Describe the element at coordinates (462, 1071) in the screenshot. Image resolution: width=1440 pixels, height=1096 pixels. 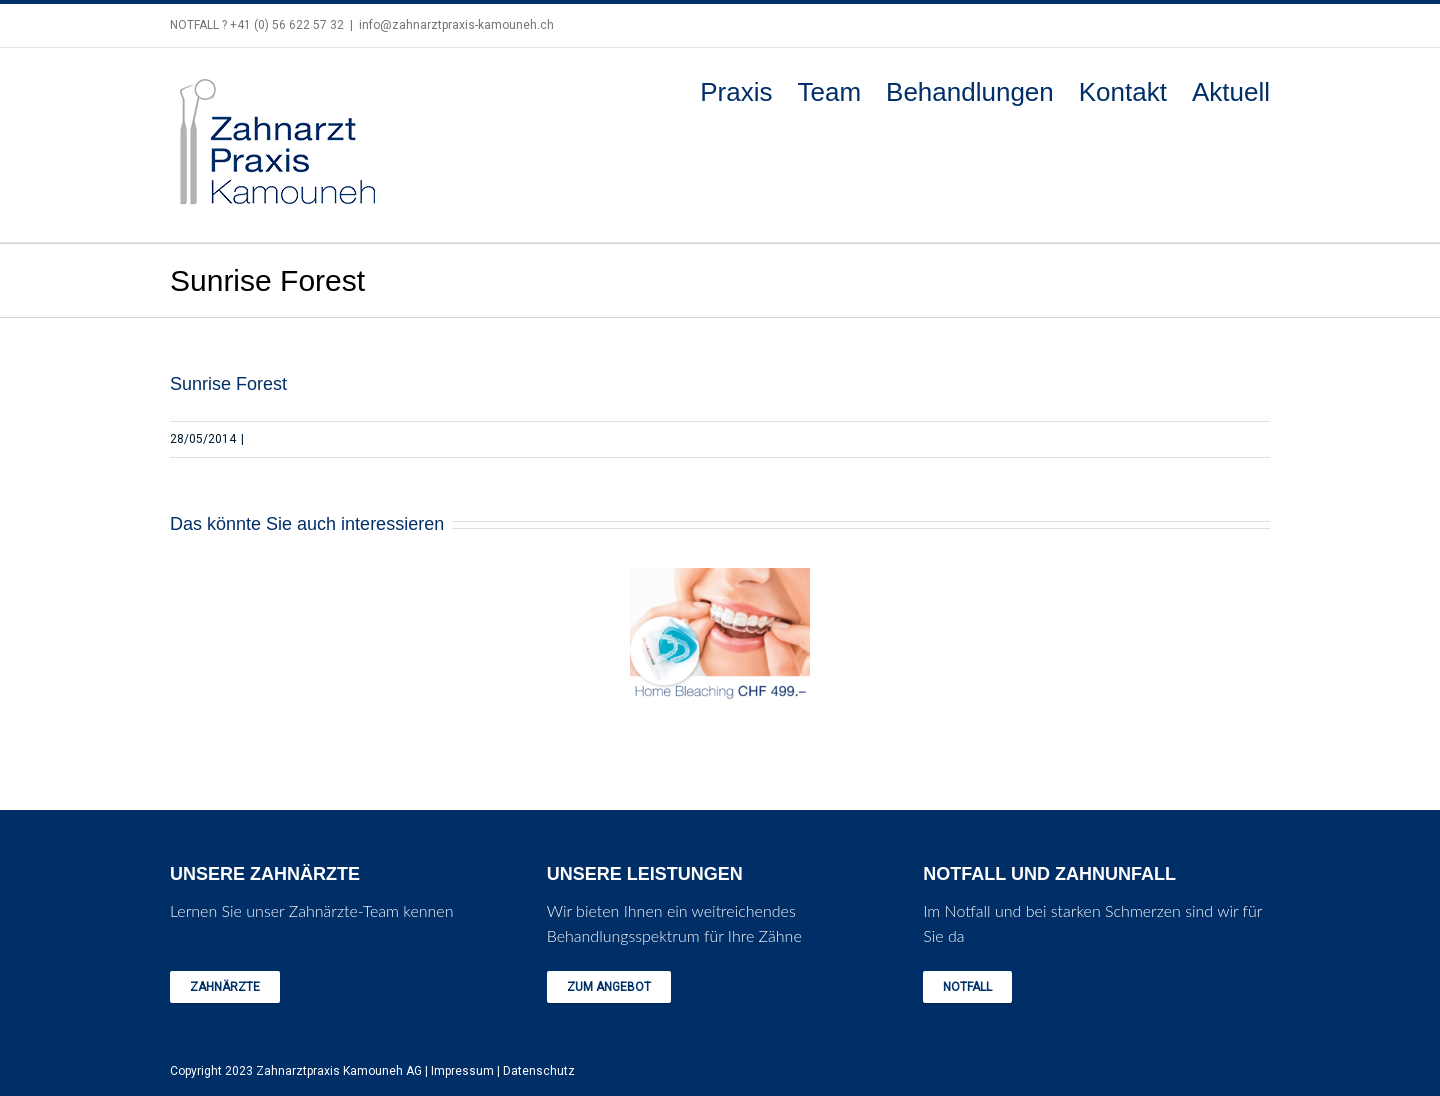
I see `Impressum` at that location.